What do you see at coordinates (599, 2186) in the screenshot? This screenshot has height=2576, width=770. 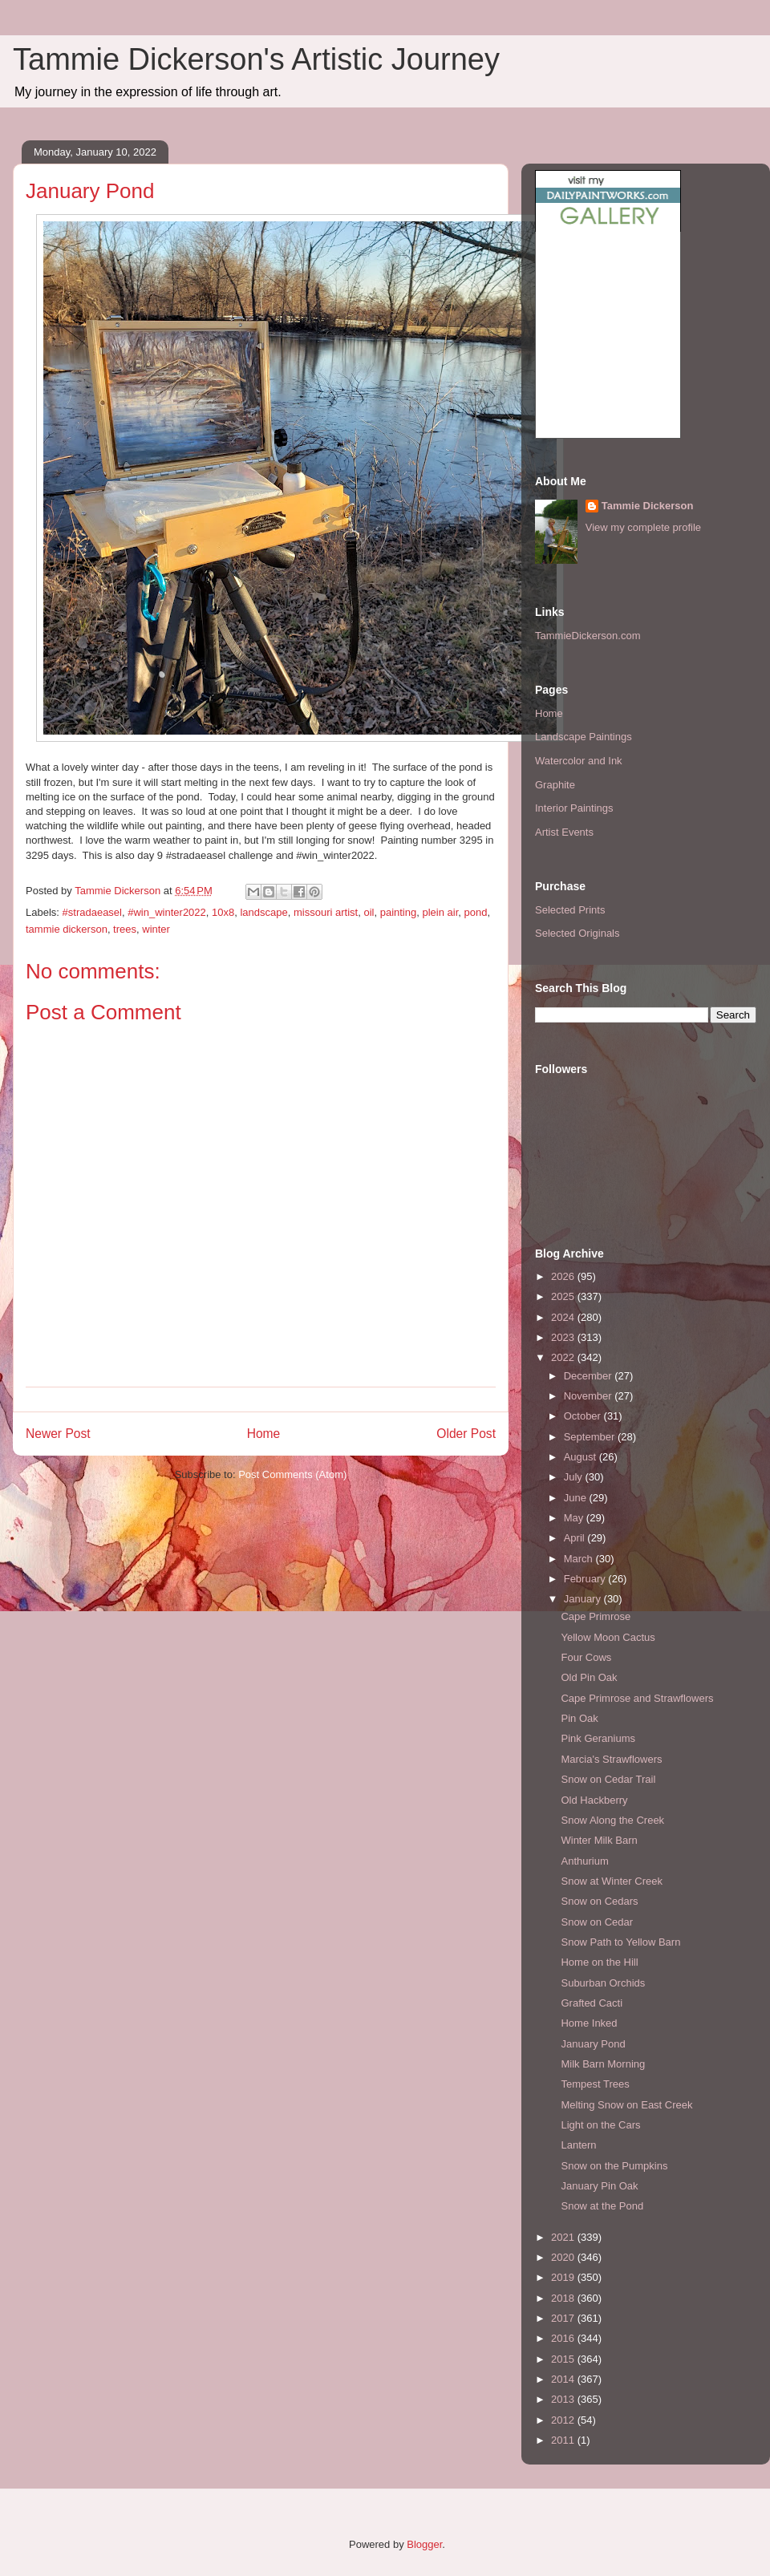 I see `January Pin Oak` at bounding box center [599, 2186].